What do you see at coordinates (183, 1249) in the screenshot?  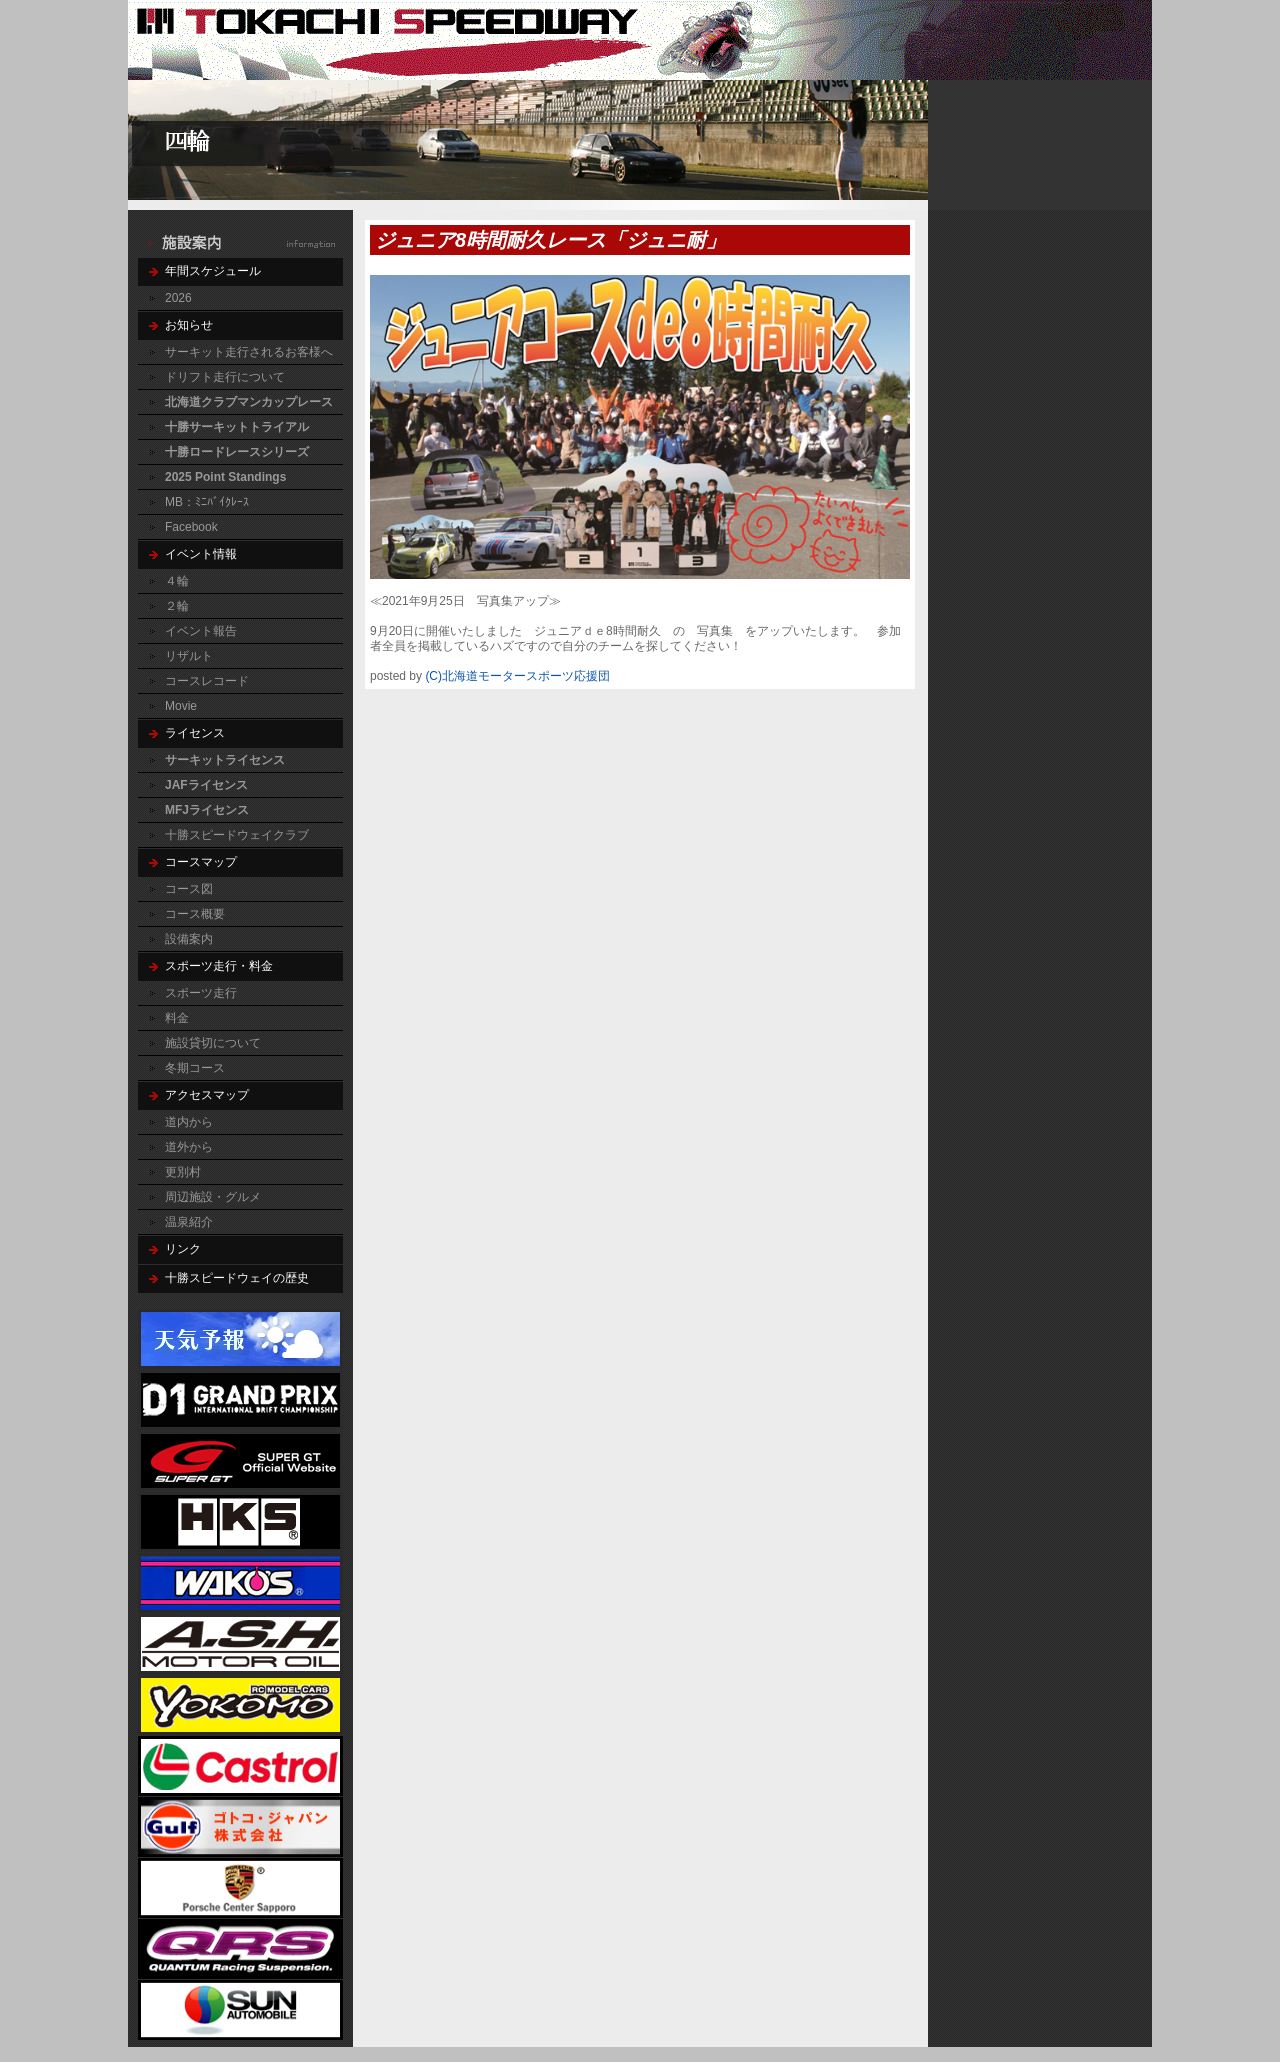 I see `リンク` at bounding box center [183, 1249].